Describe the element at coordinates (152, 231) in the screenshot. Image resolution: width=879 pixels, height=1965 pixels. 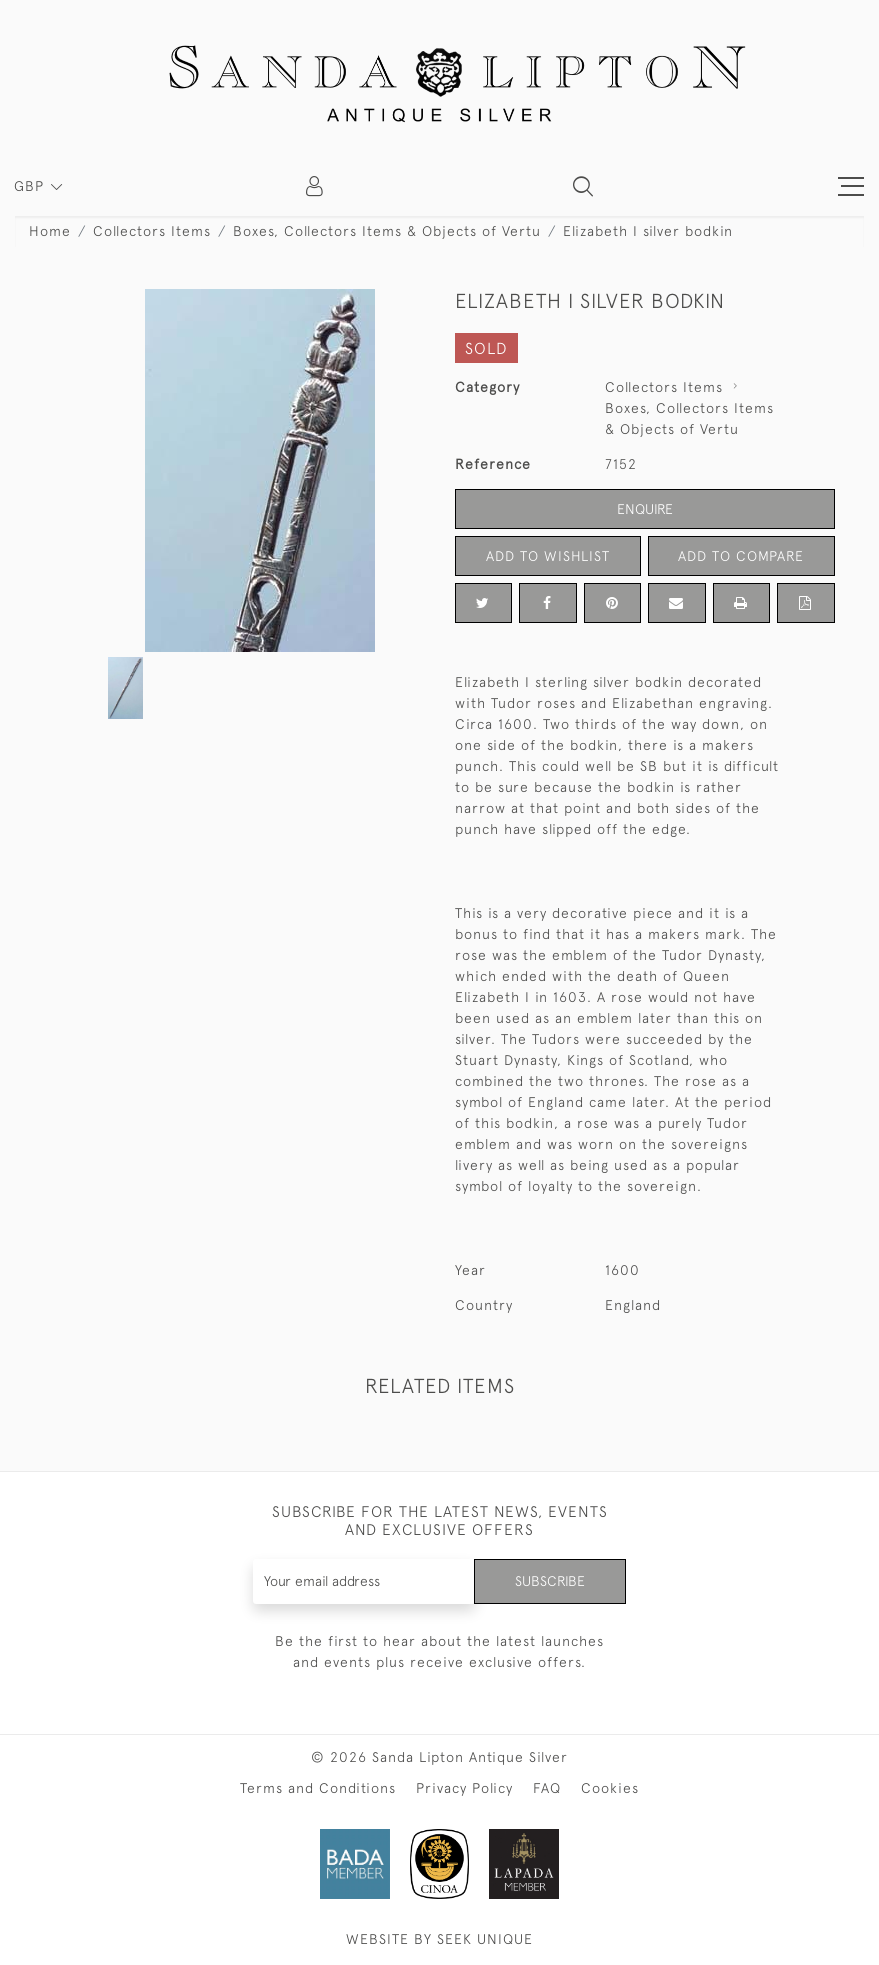
I see `Collectors Items` at that location.